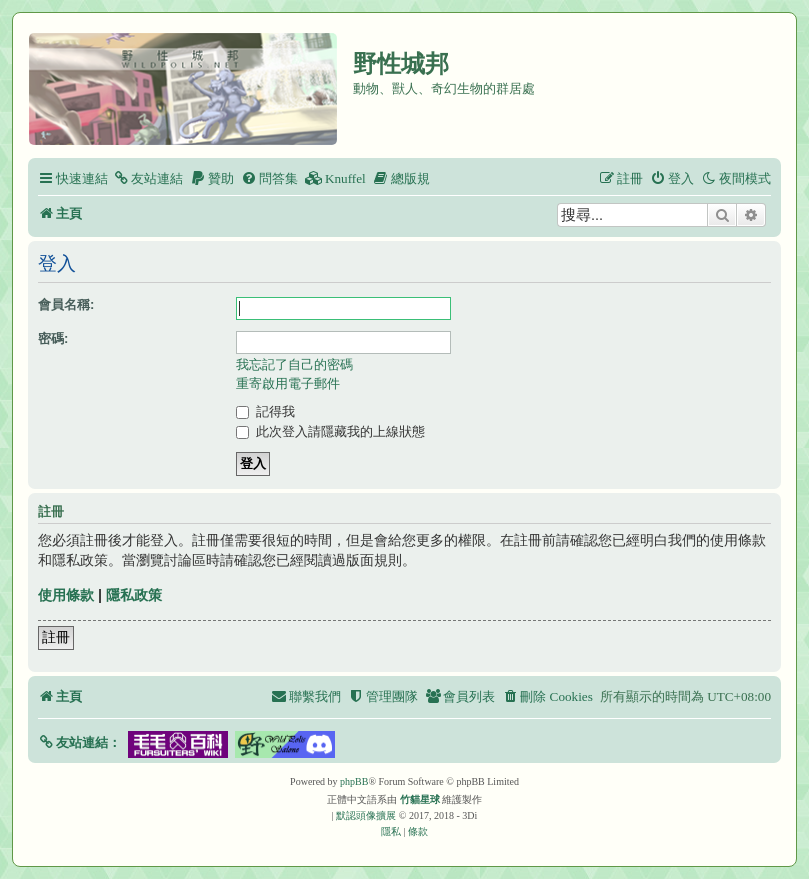  I want to click on phpBB, so click(354, 781).